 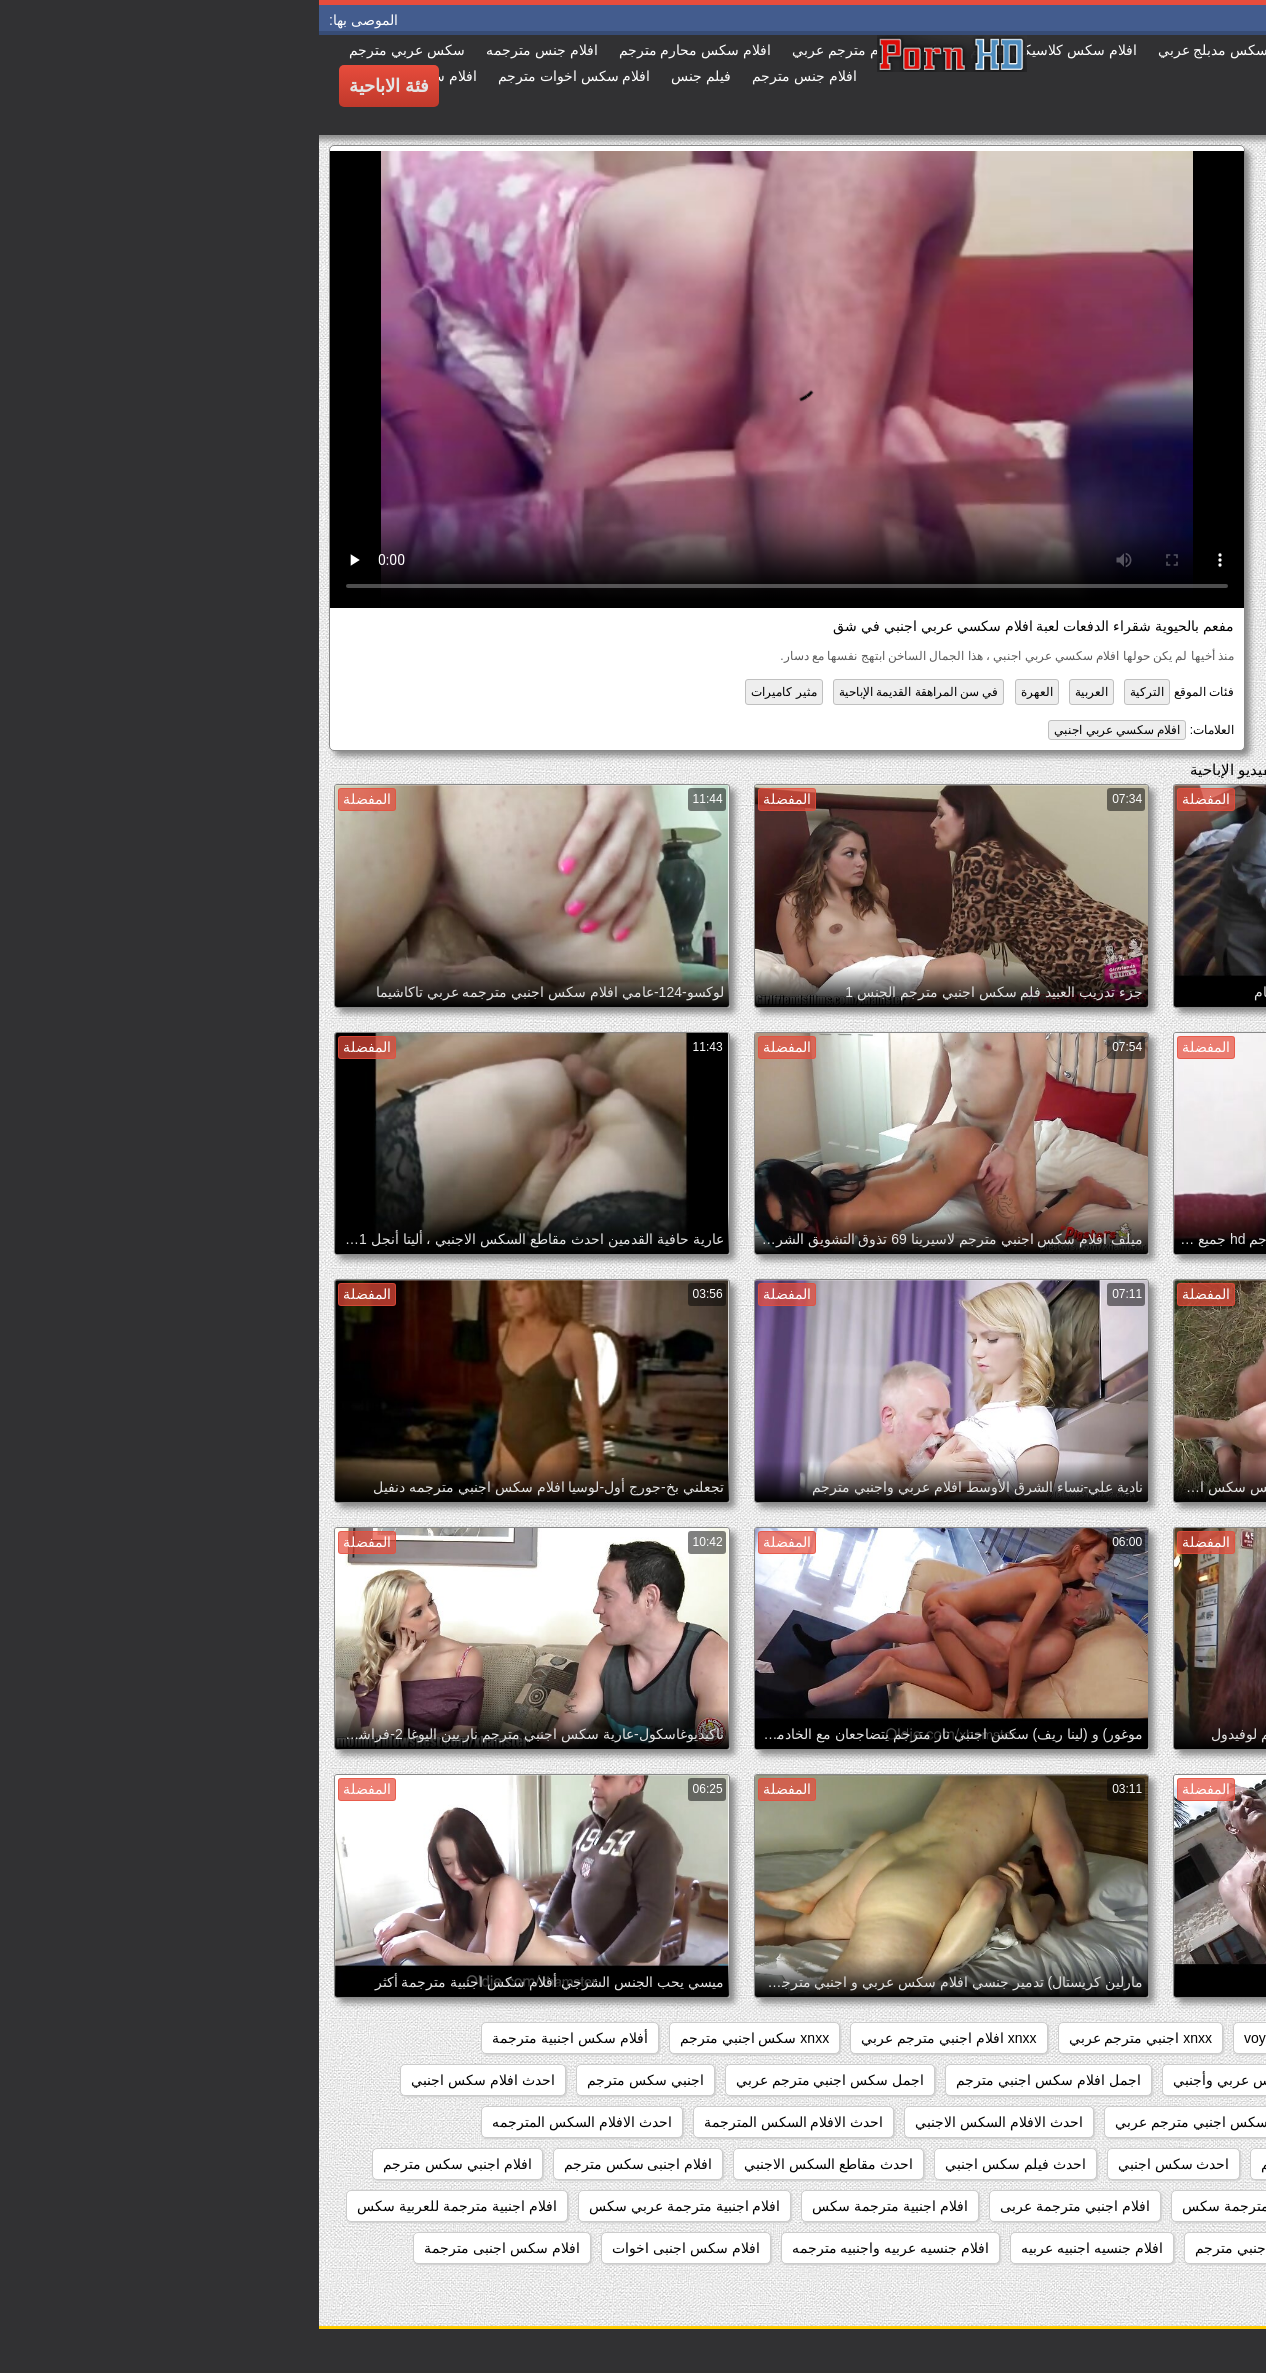 What do you see at coordinates (929, 2080) in the screenshot?
I see `أفلام سكس عربي وأجنبي` at bounding box center [929, 2080].